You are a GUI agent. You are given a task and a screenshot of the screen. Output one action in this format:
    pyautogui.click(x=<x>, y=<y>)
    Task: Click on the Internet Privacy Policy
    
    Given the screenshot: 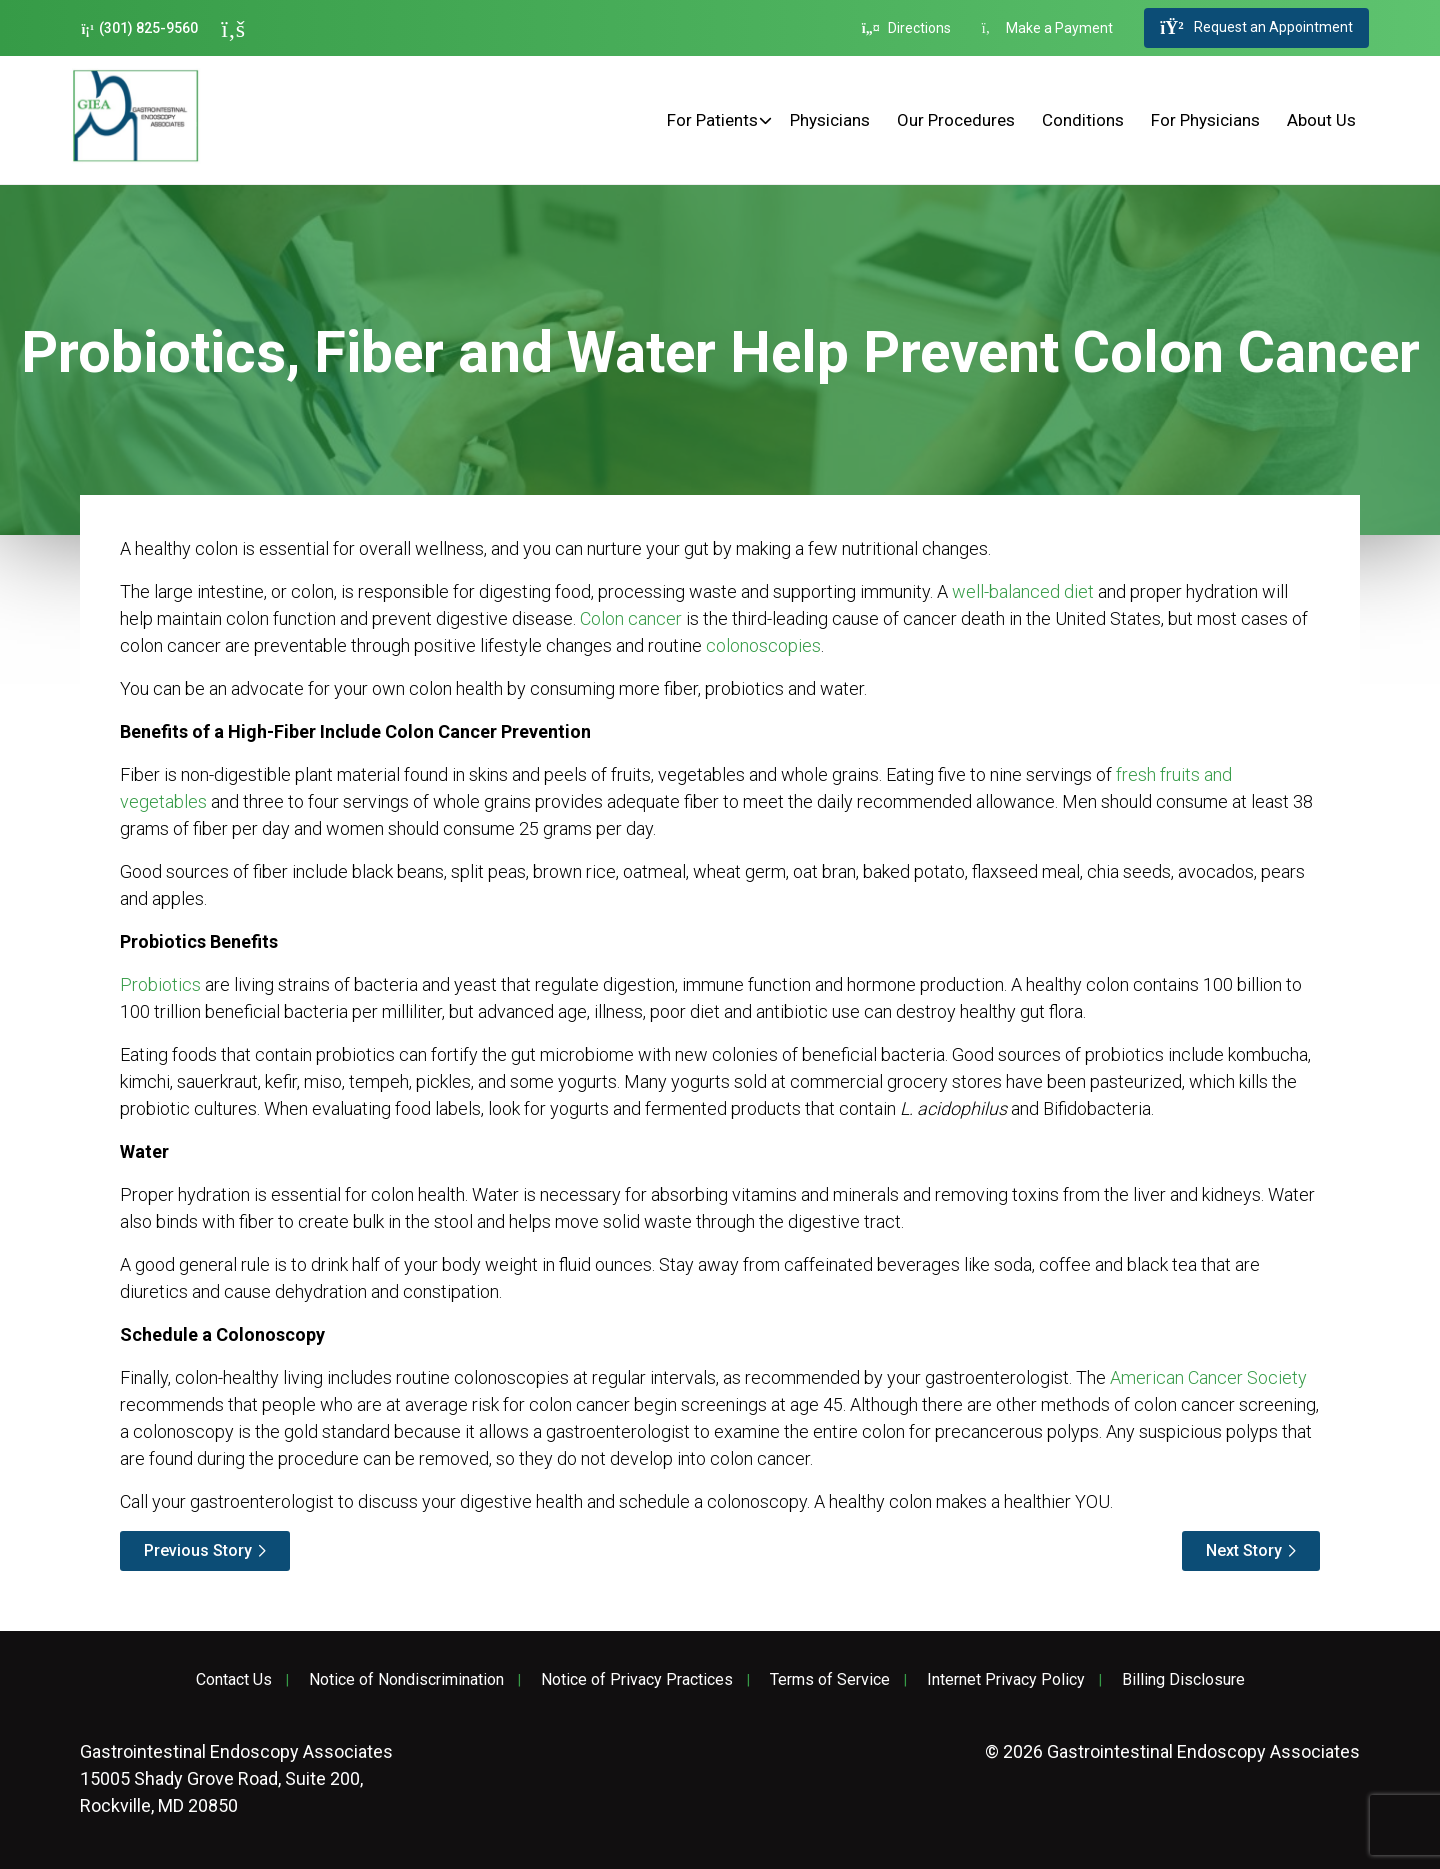 What is the action you would take?
    pyautogui.click(x=1006, y=1680)
    